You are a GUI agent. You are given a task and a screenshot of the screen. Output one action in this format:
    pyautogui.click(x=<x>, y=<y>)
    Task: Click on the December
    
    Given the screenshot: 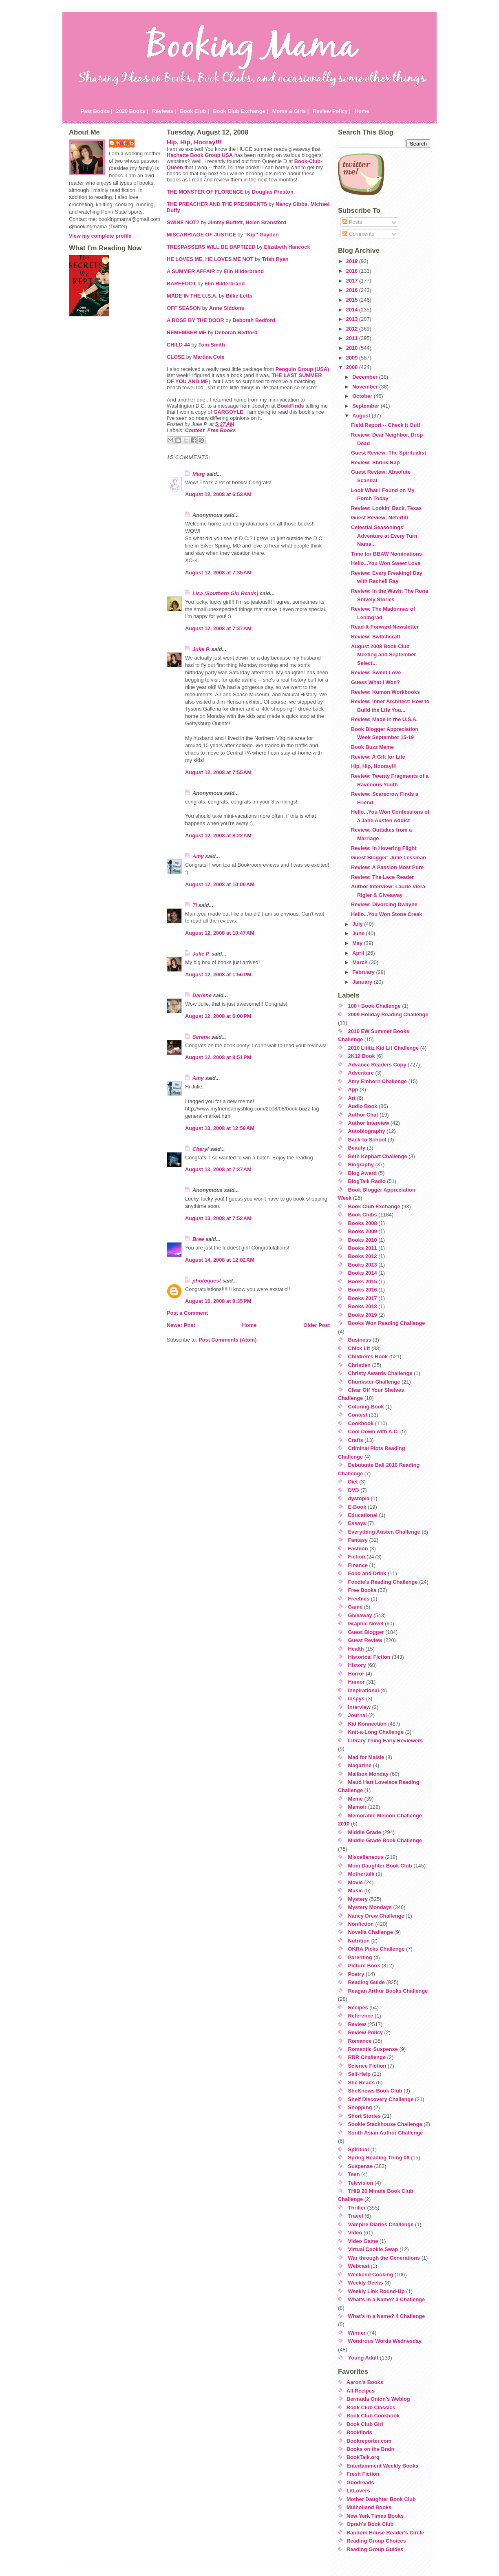 What is the action you would take?
    pyautogui.click(x=365, y=377)
    